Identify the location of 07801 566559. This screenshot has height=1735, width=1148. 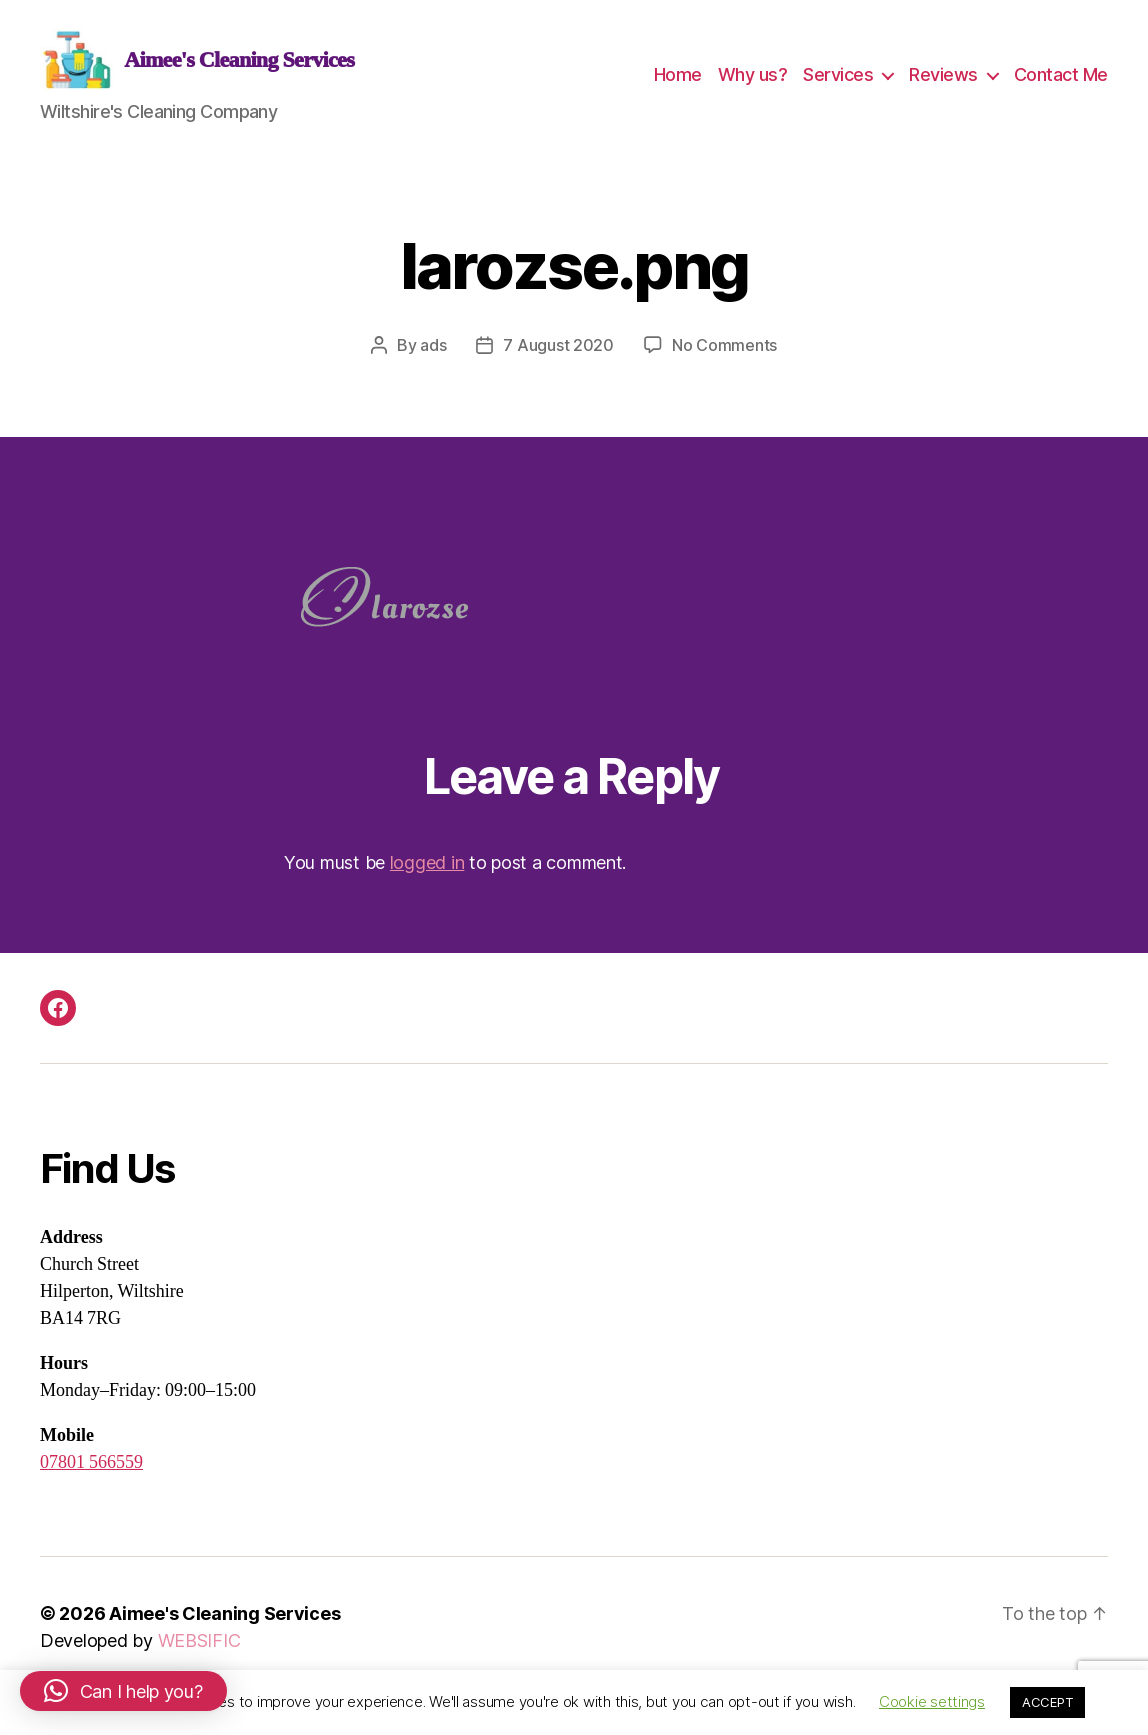
(91, 1482).